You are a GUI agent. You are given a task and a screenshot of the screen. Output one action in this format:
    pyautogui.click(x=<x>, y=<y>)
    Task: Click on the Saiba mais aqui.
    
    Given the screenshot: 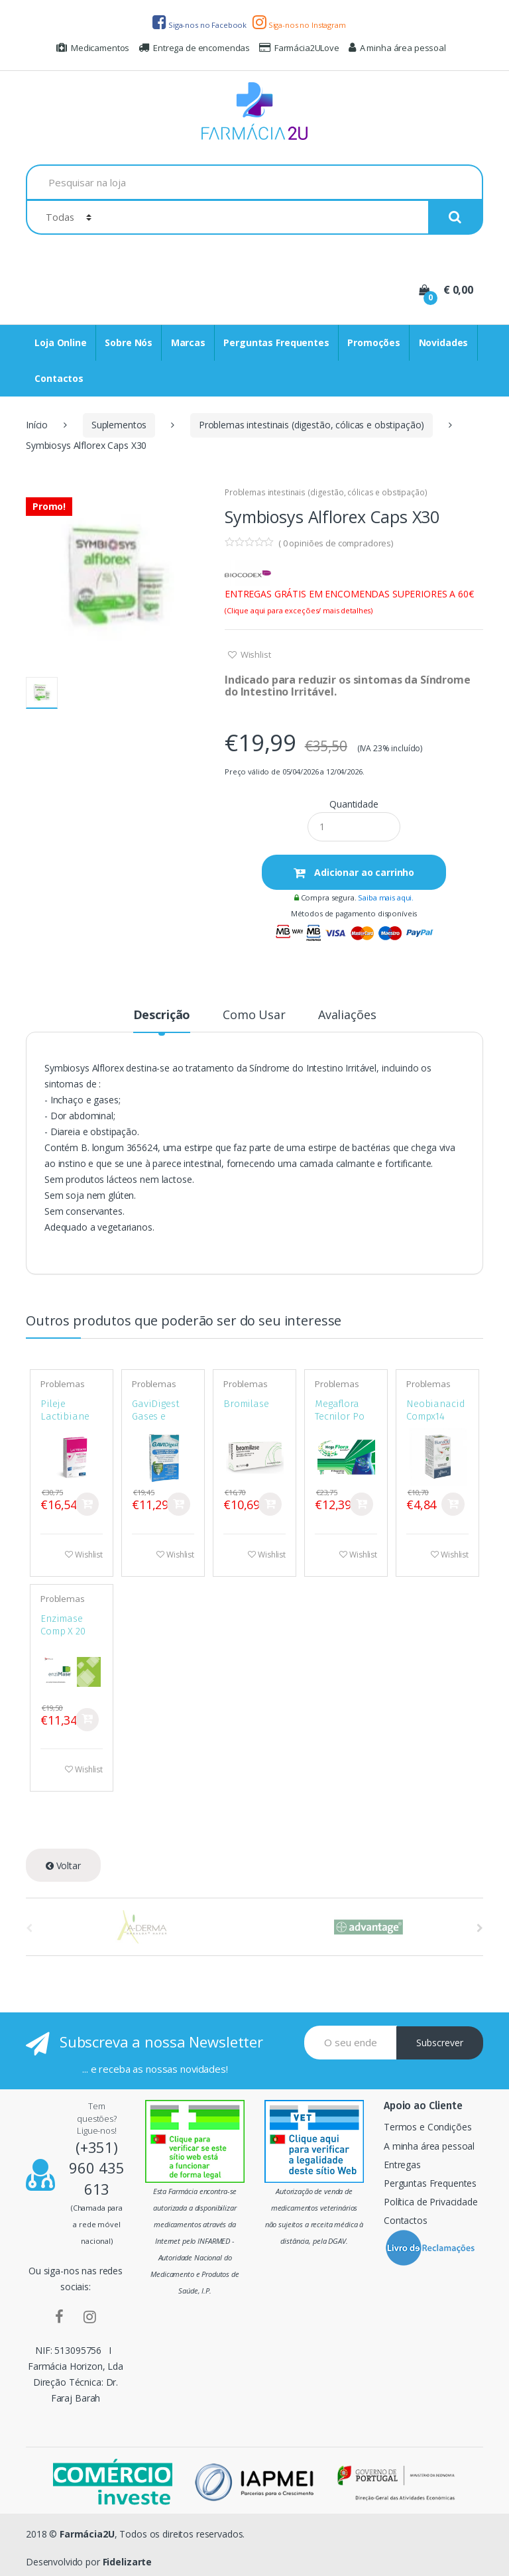 What is the action you would take?
    pyautogui.click(x=386, y=897)
    